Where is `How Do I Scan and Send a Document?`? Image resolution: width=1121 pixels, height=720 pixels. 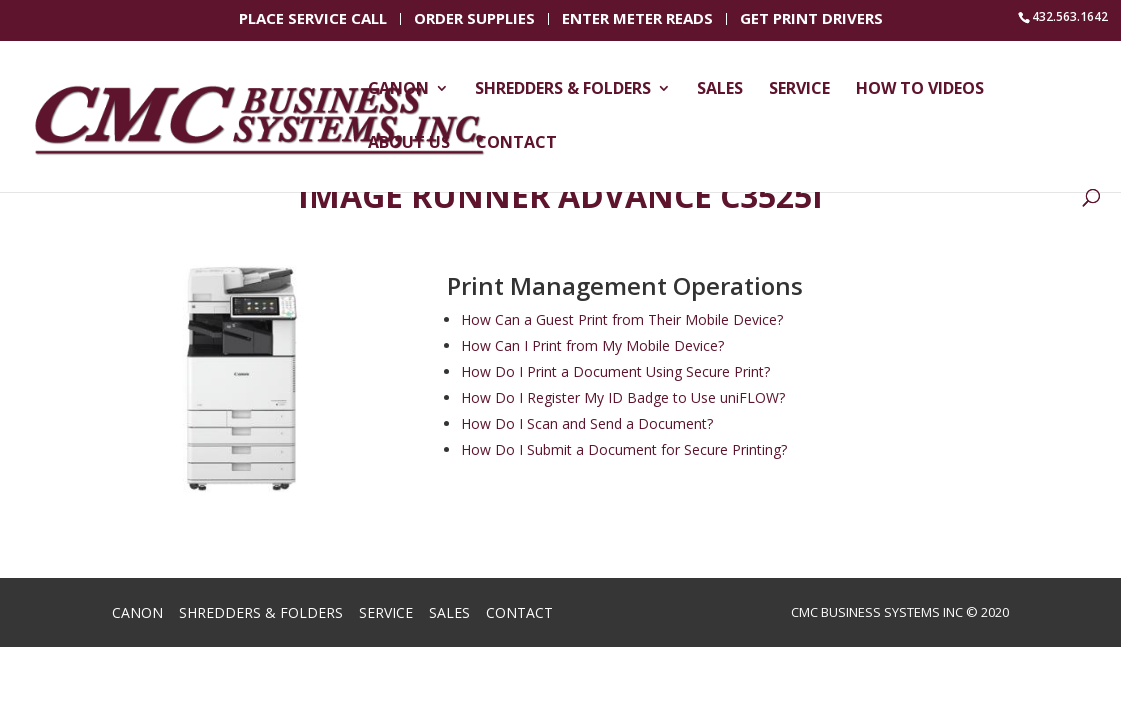
How Do I Scan and Send a Document? is located at coordinates (587, 423).